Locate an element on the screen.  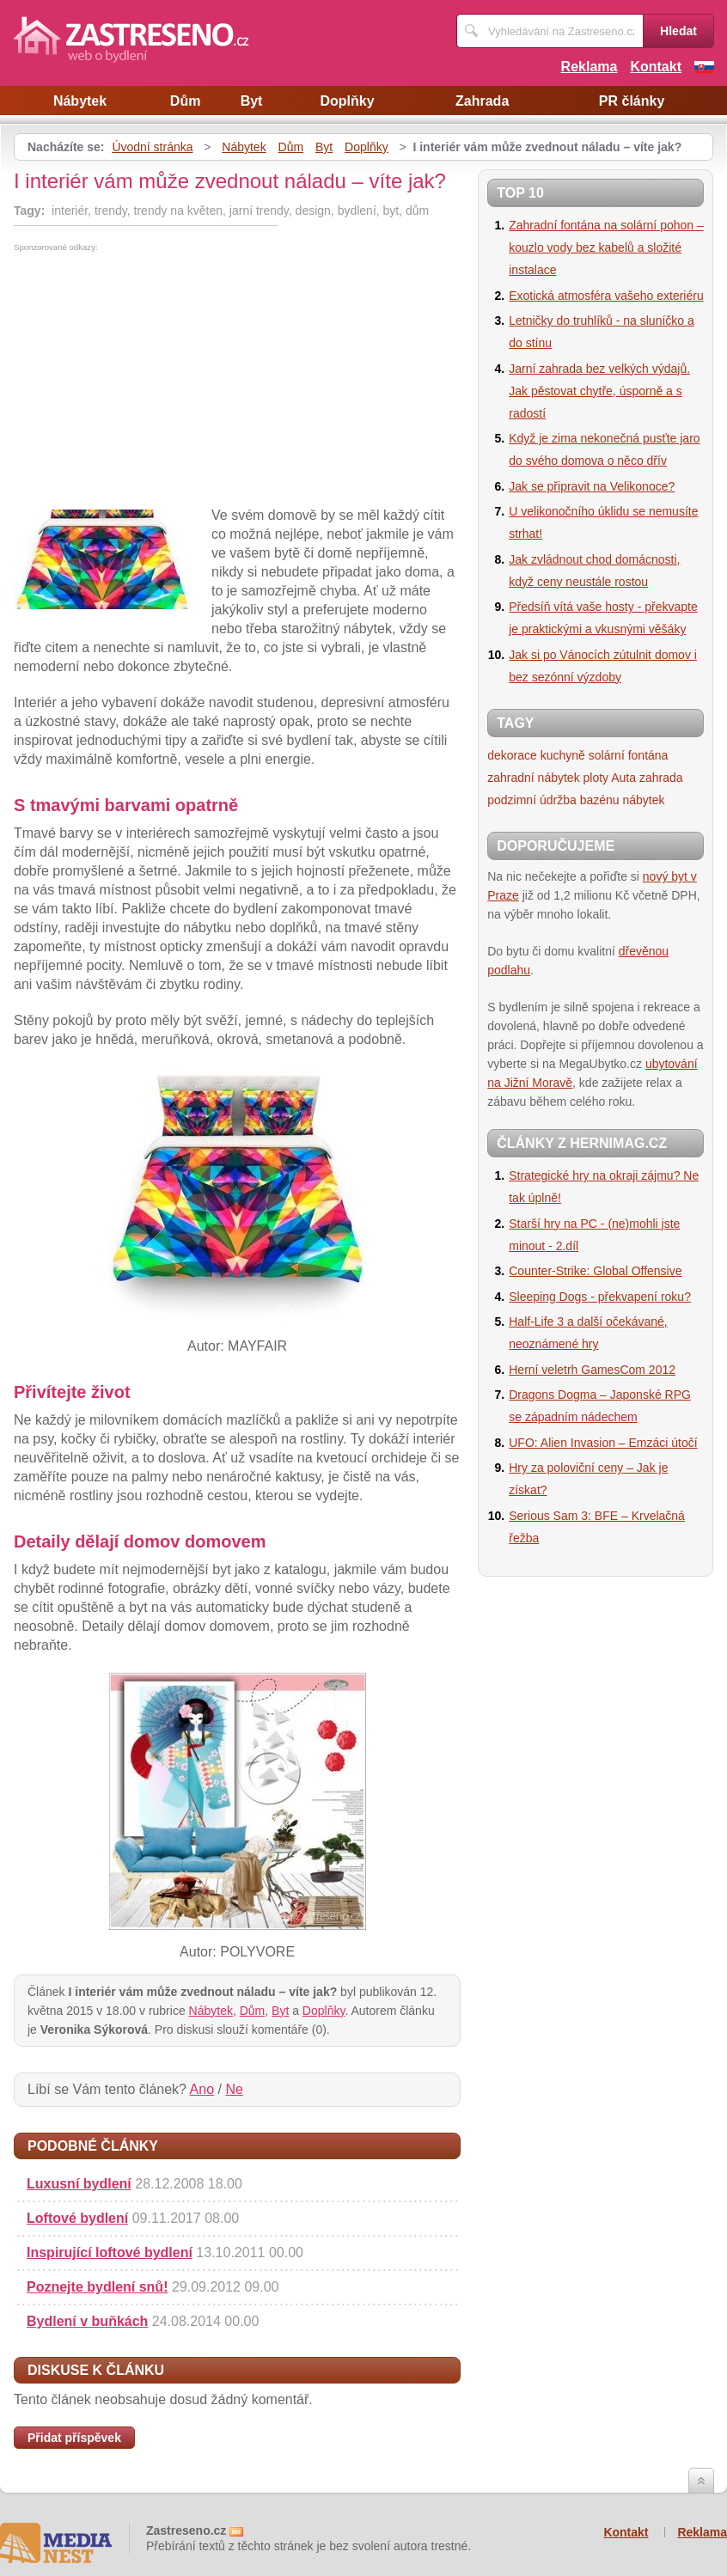
UFO: Alien Invasion – Emzáci útočí is located at coordinates (603, 1443).